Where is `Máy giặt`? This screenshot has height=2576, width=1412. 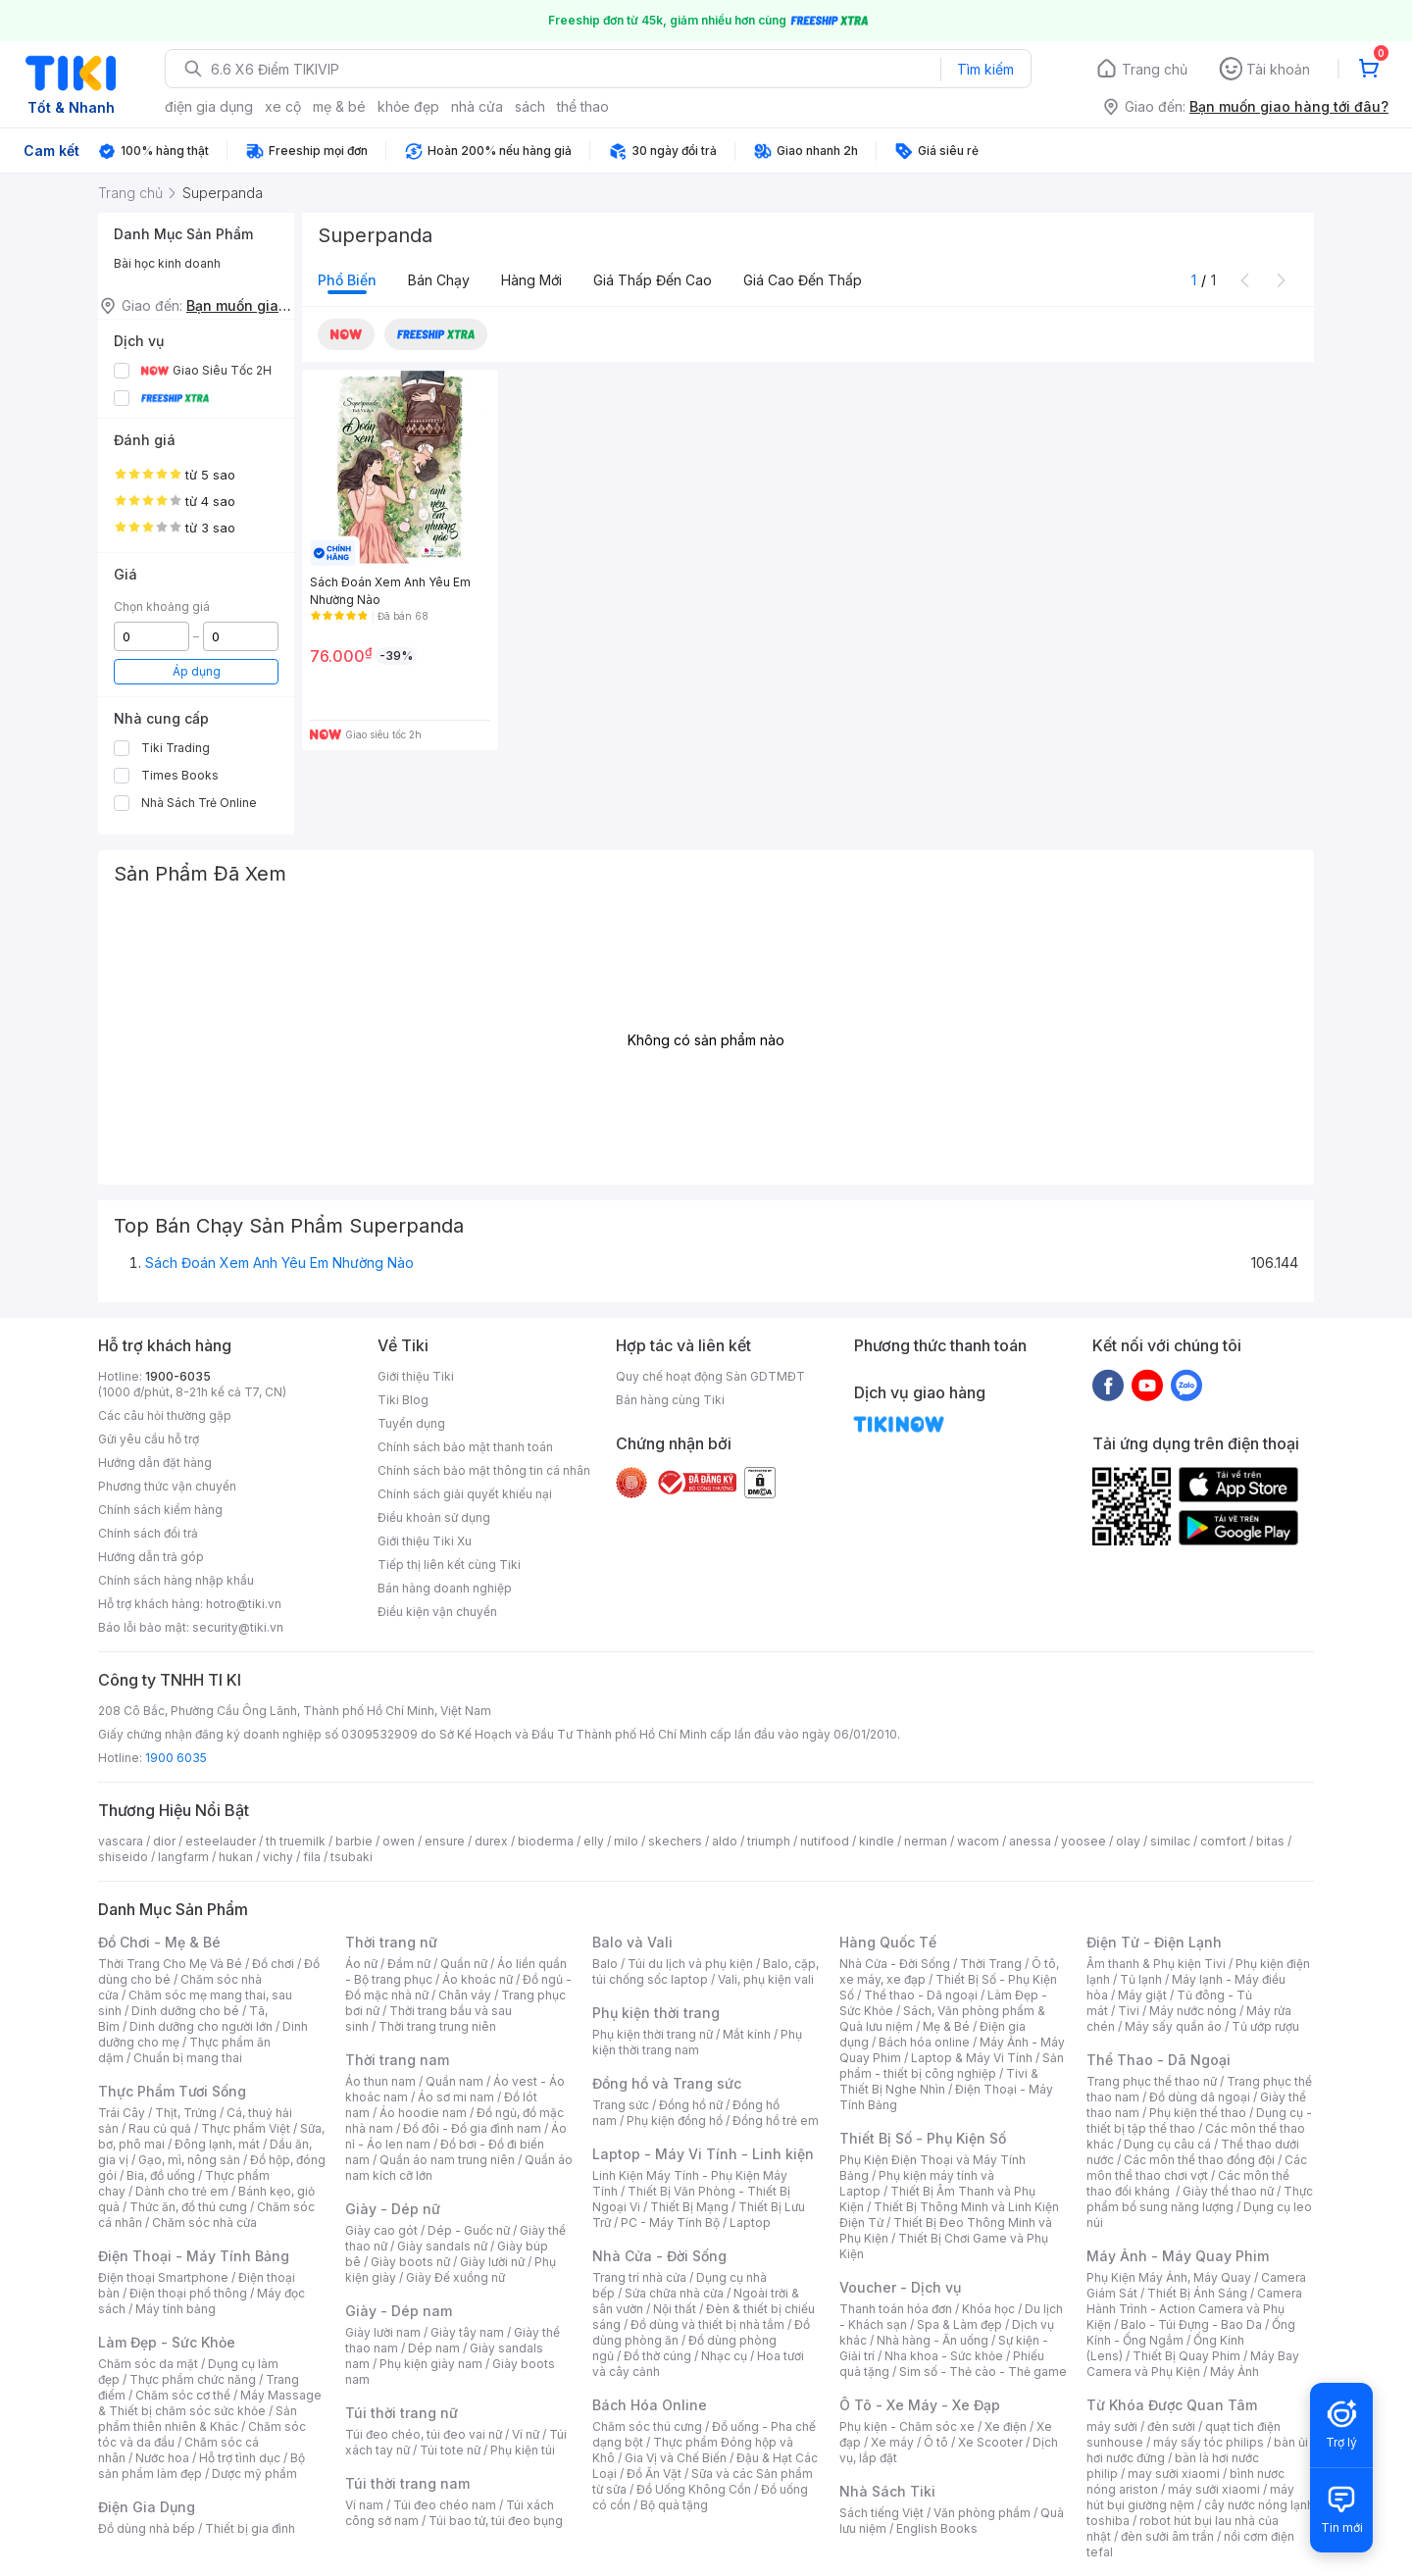
Máy giặt is located at coordinates (1142, 1995).